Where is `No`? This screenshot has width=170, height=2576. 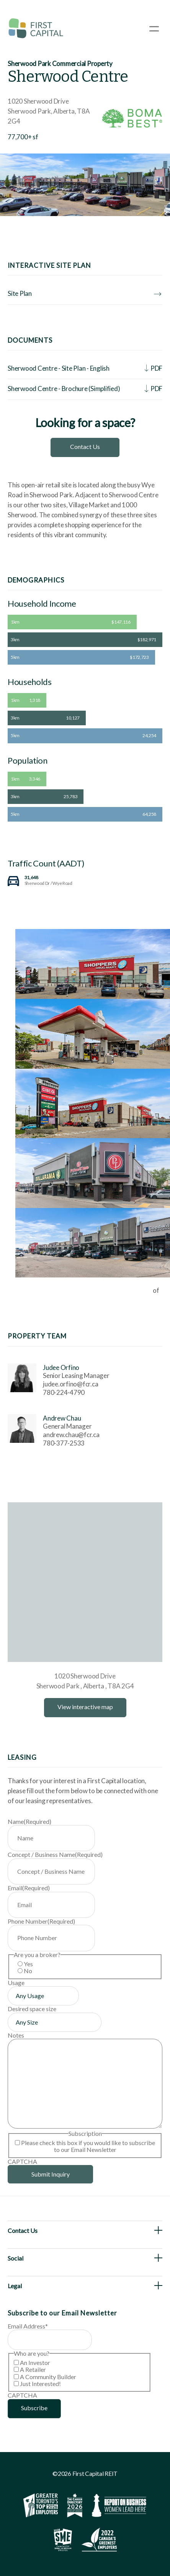
No is located at coordinates (28, 1970).